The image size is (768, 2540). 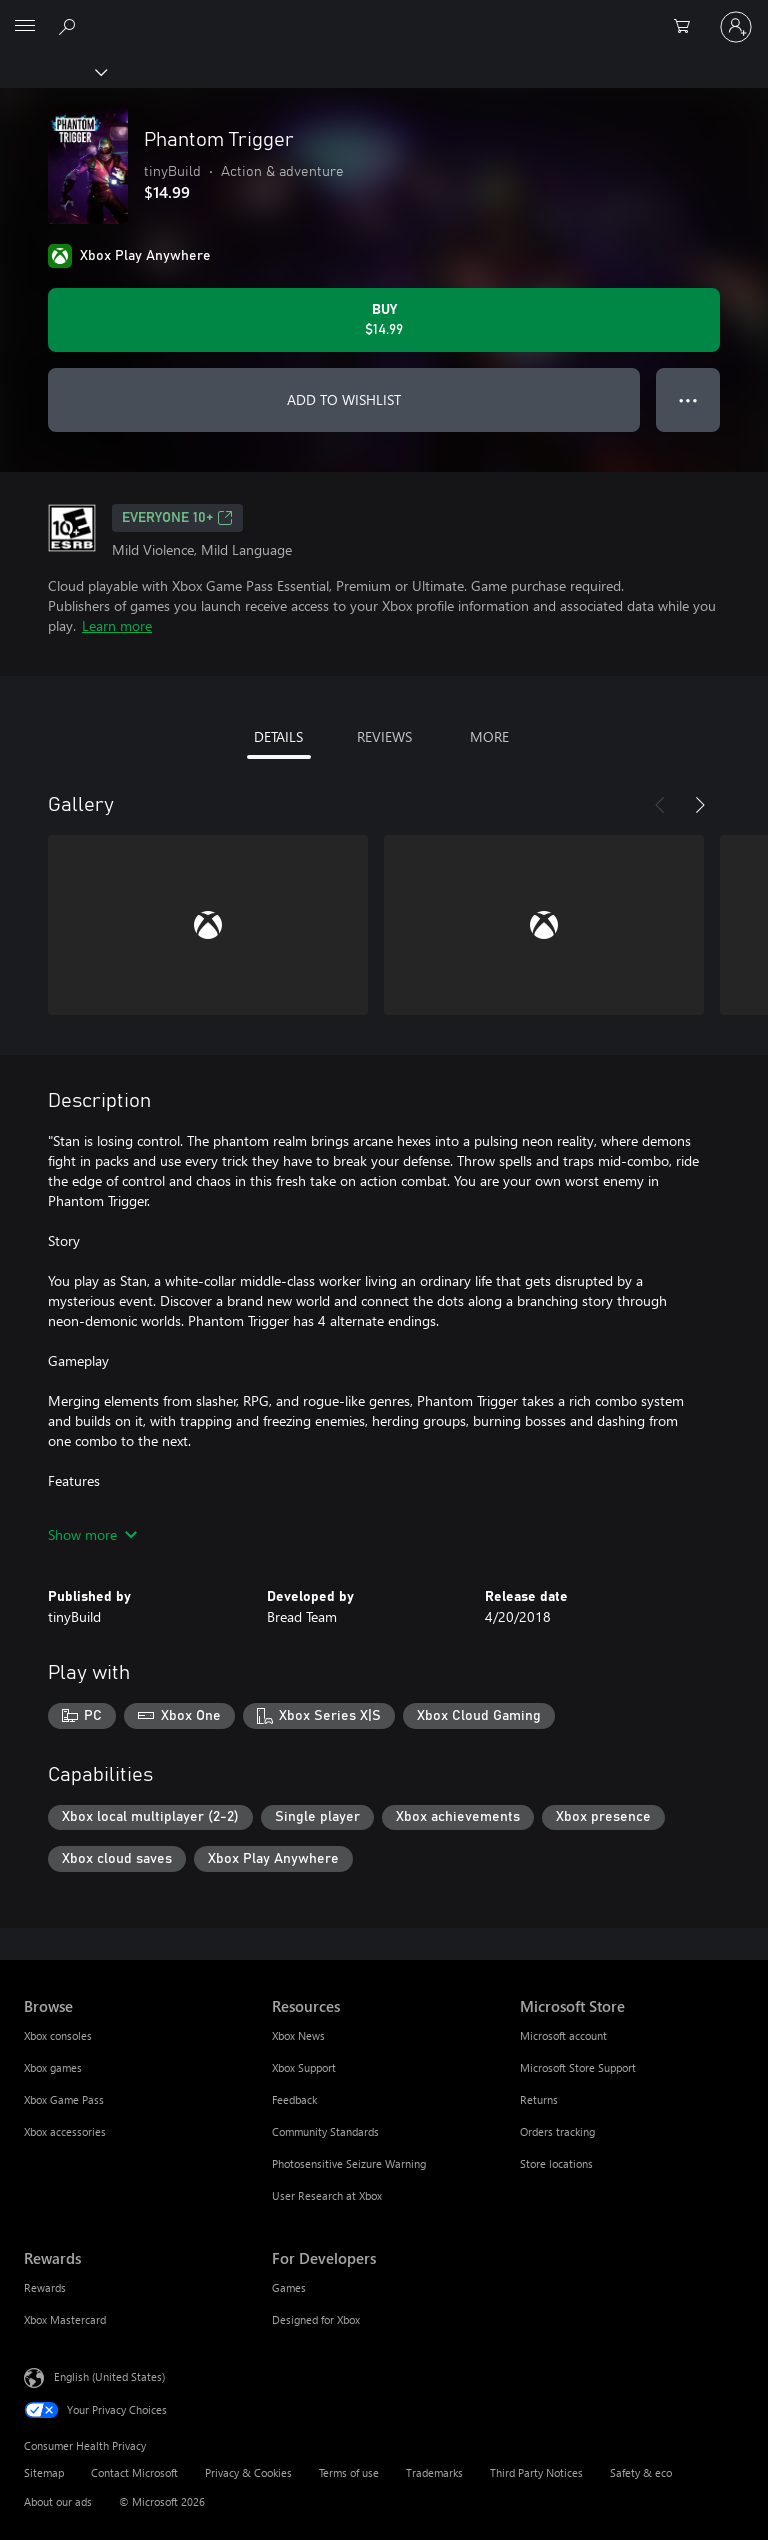 I want to click on Feedback [Feedback Resources], so click(x=294, y=2099).